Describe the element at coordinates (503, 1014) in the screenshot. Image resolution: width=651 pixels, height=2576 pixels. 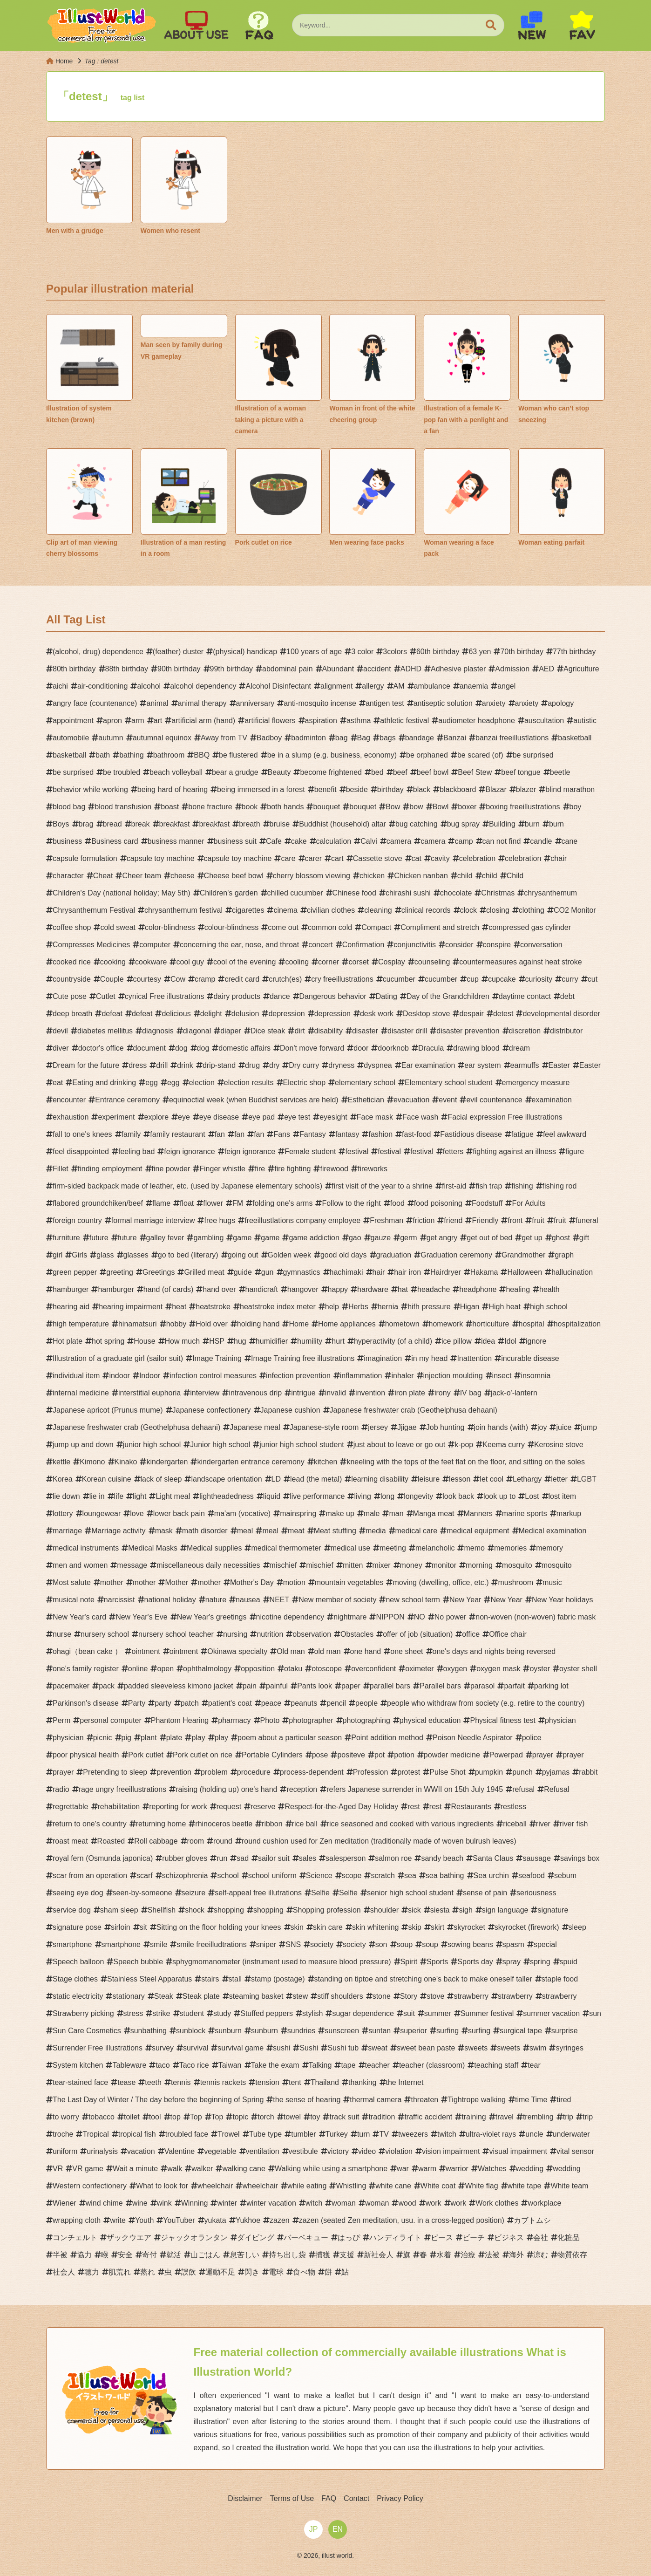
I see `detest` at that location.